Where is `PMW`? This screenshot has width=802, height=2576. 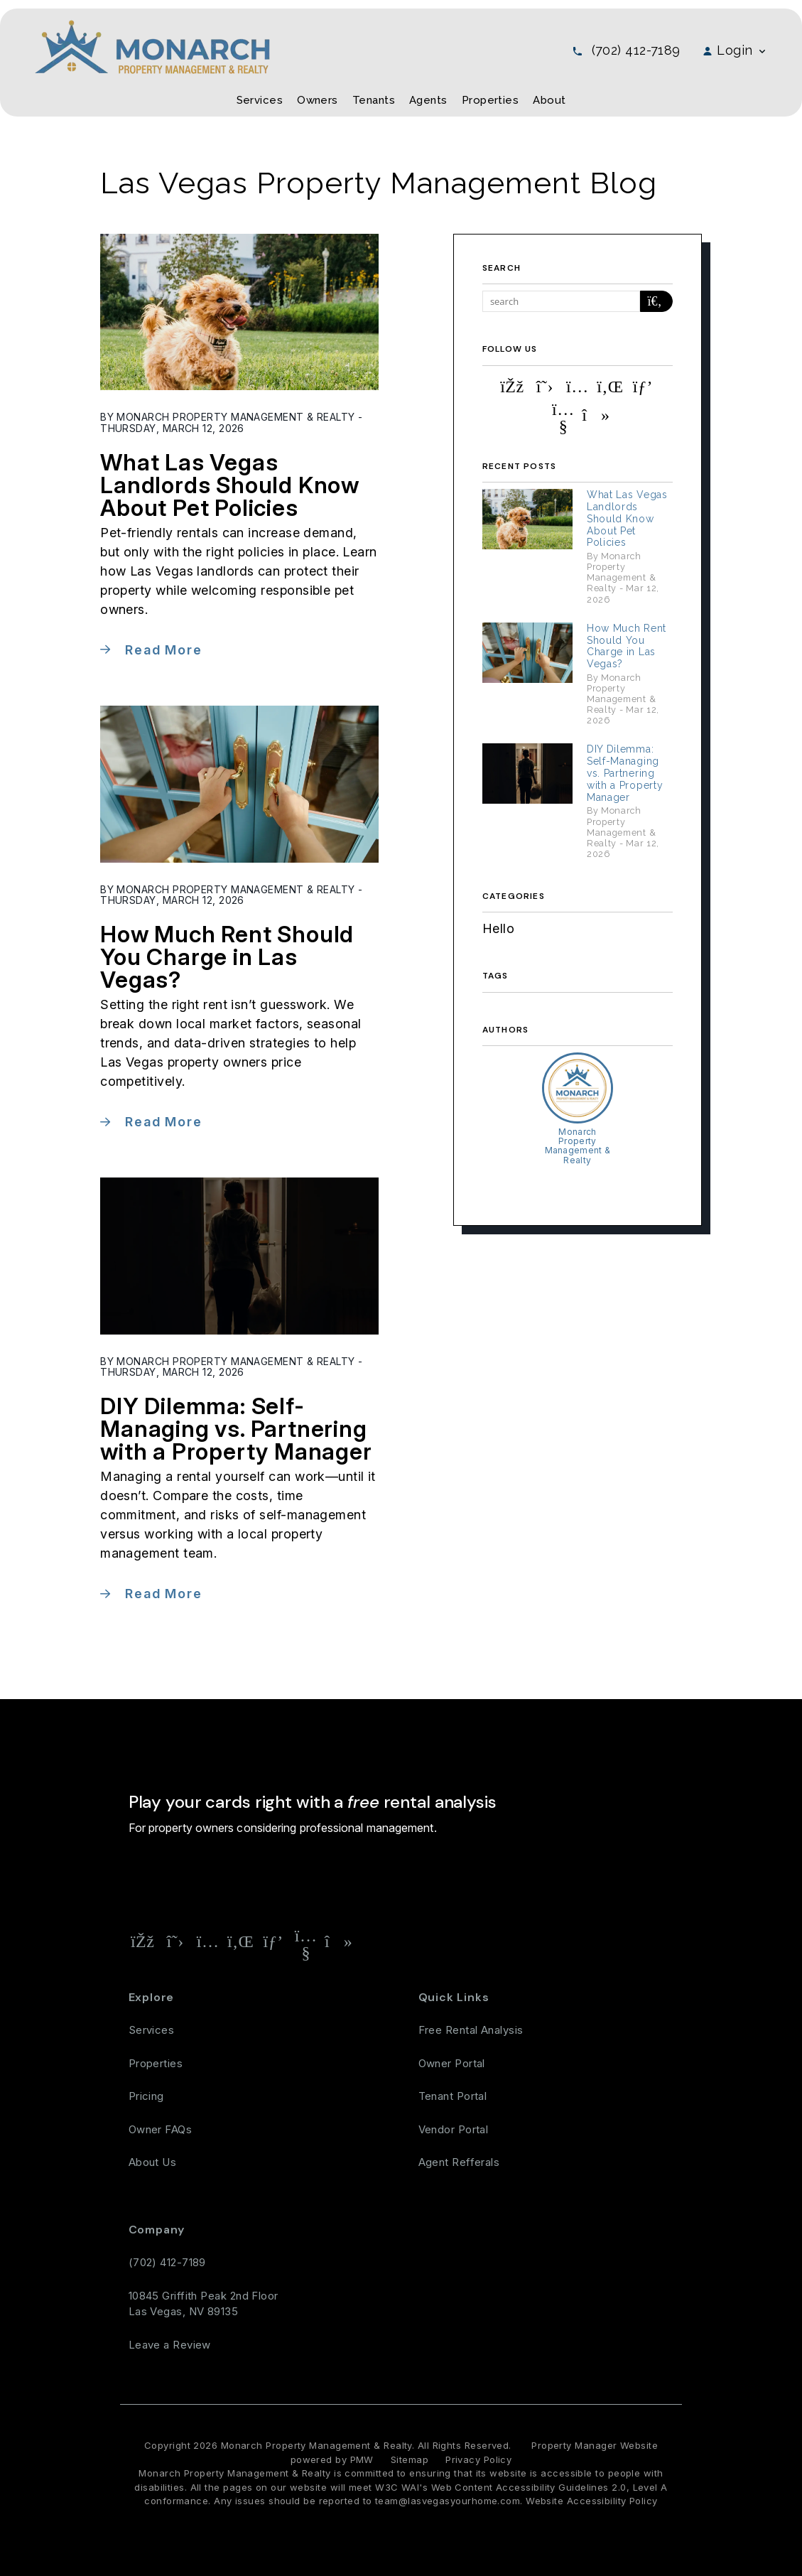
PMW is located at coordinates (362, 2459).